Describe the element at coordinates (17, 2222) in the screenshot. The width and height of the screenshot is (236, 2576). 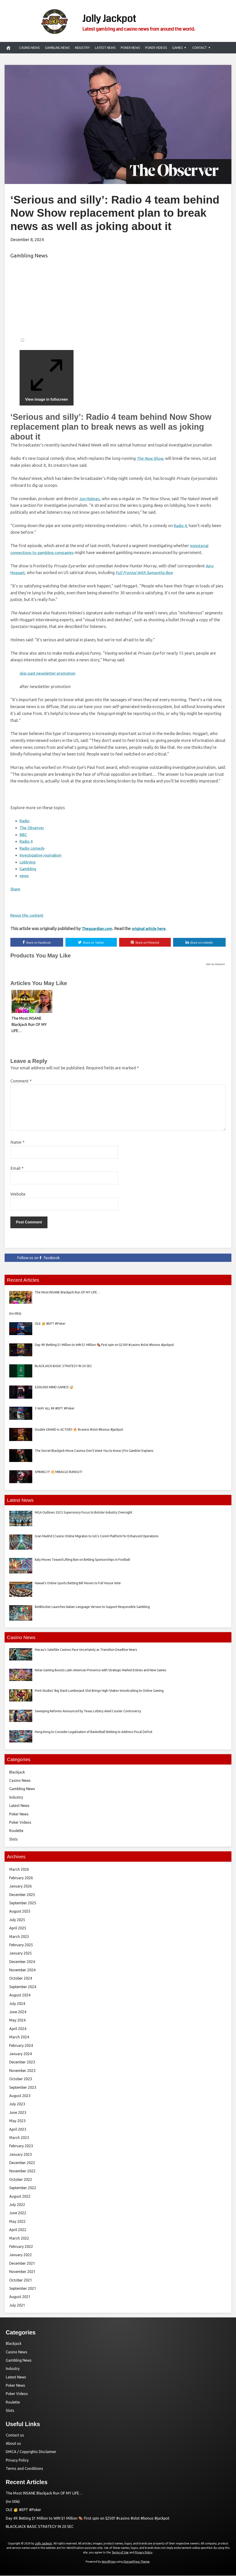
I see `May 2022` at that location.